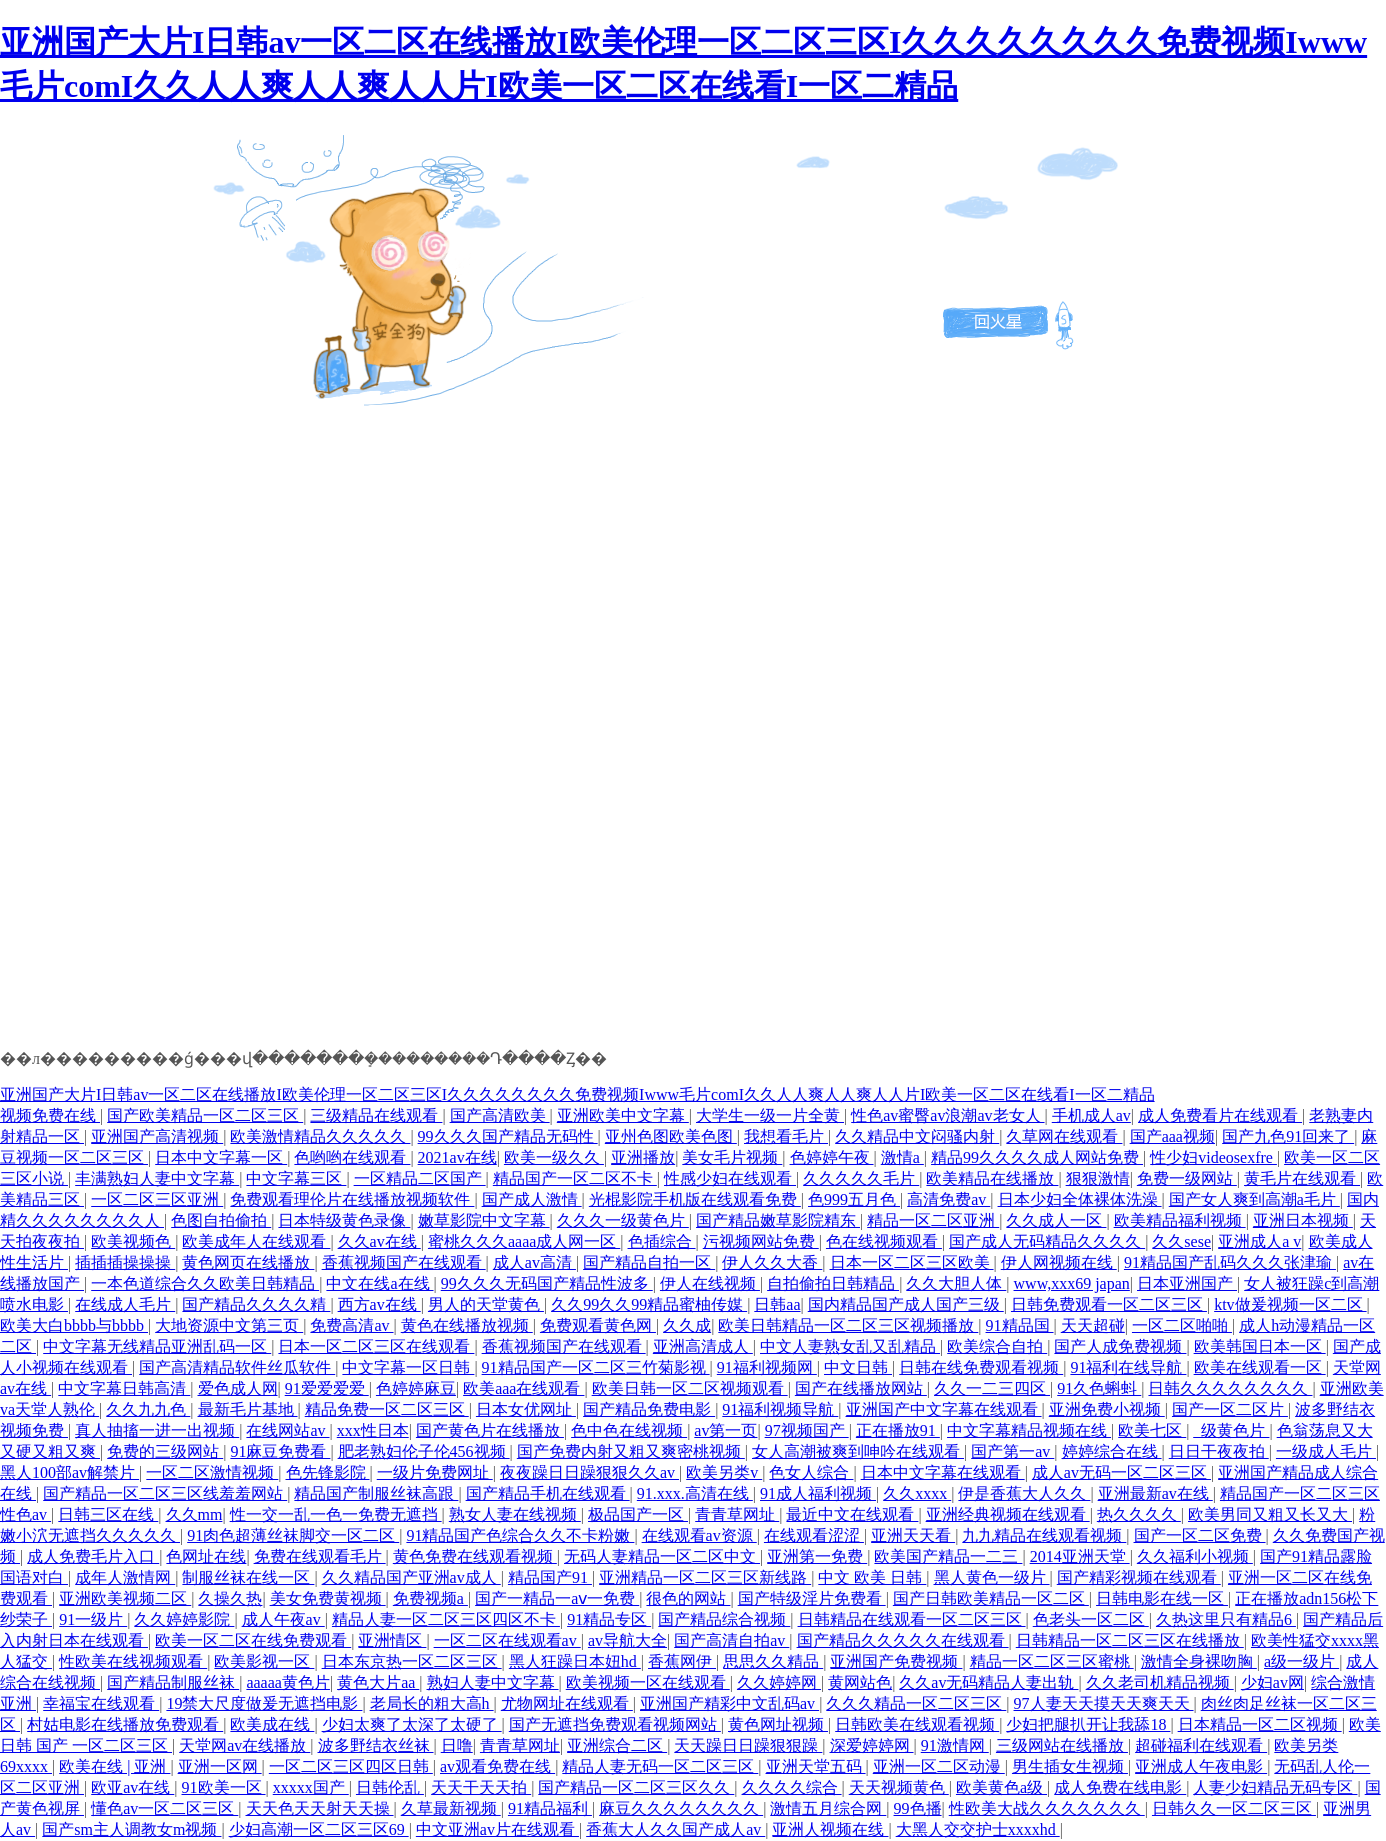  Describe the element at coordinates (523, 1388) in the screenshot. I see `欧美aaa在线观看` at that location.